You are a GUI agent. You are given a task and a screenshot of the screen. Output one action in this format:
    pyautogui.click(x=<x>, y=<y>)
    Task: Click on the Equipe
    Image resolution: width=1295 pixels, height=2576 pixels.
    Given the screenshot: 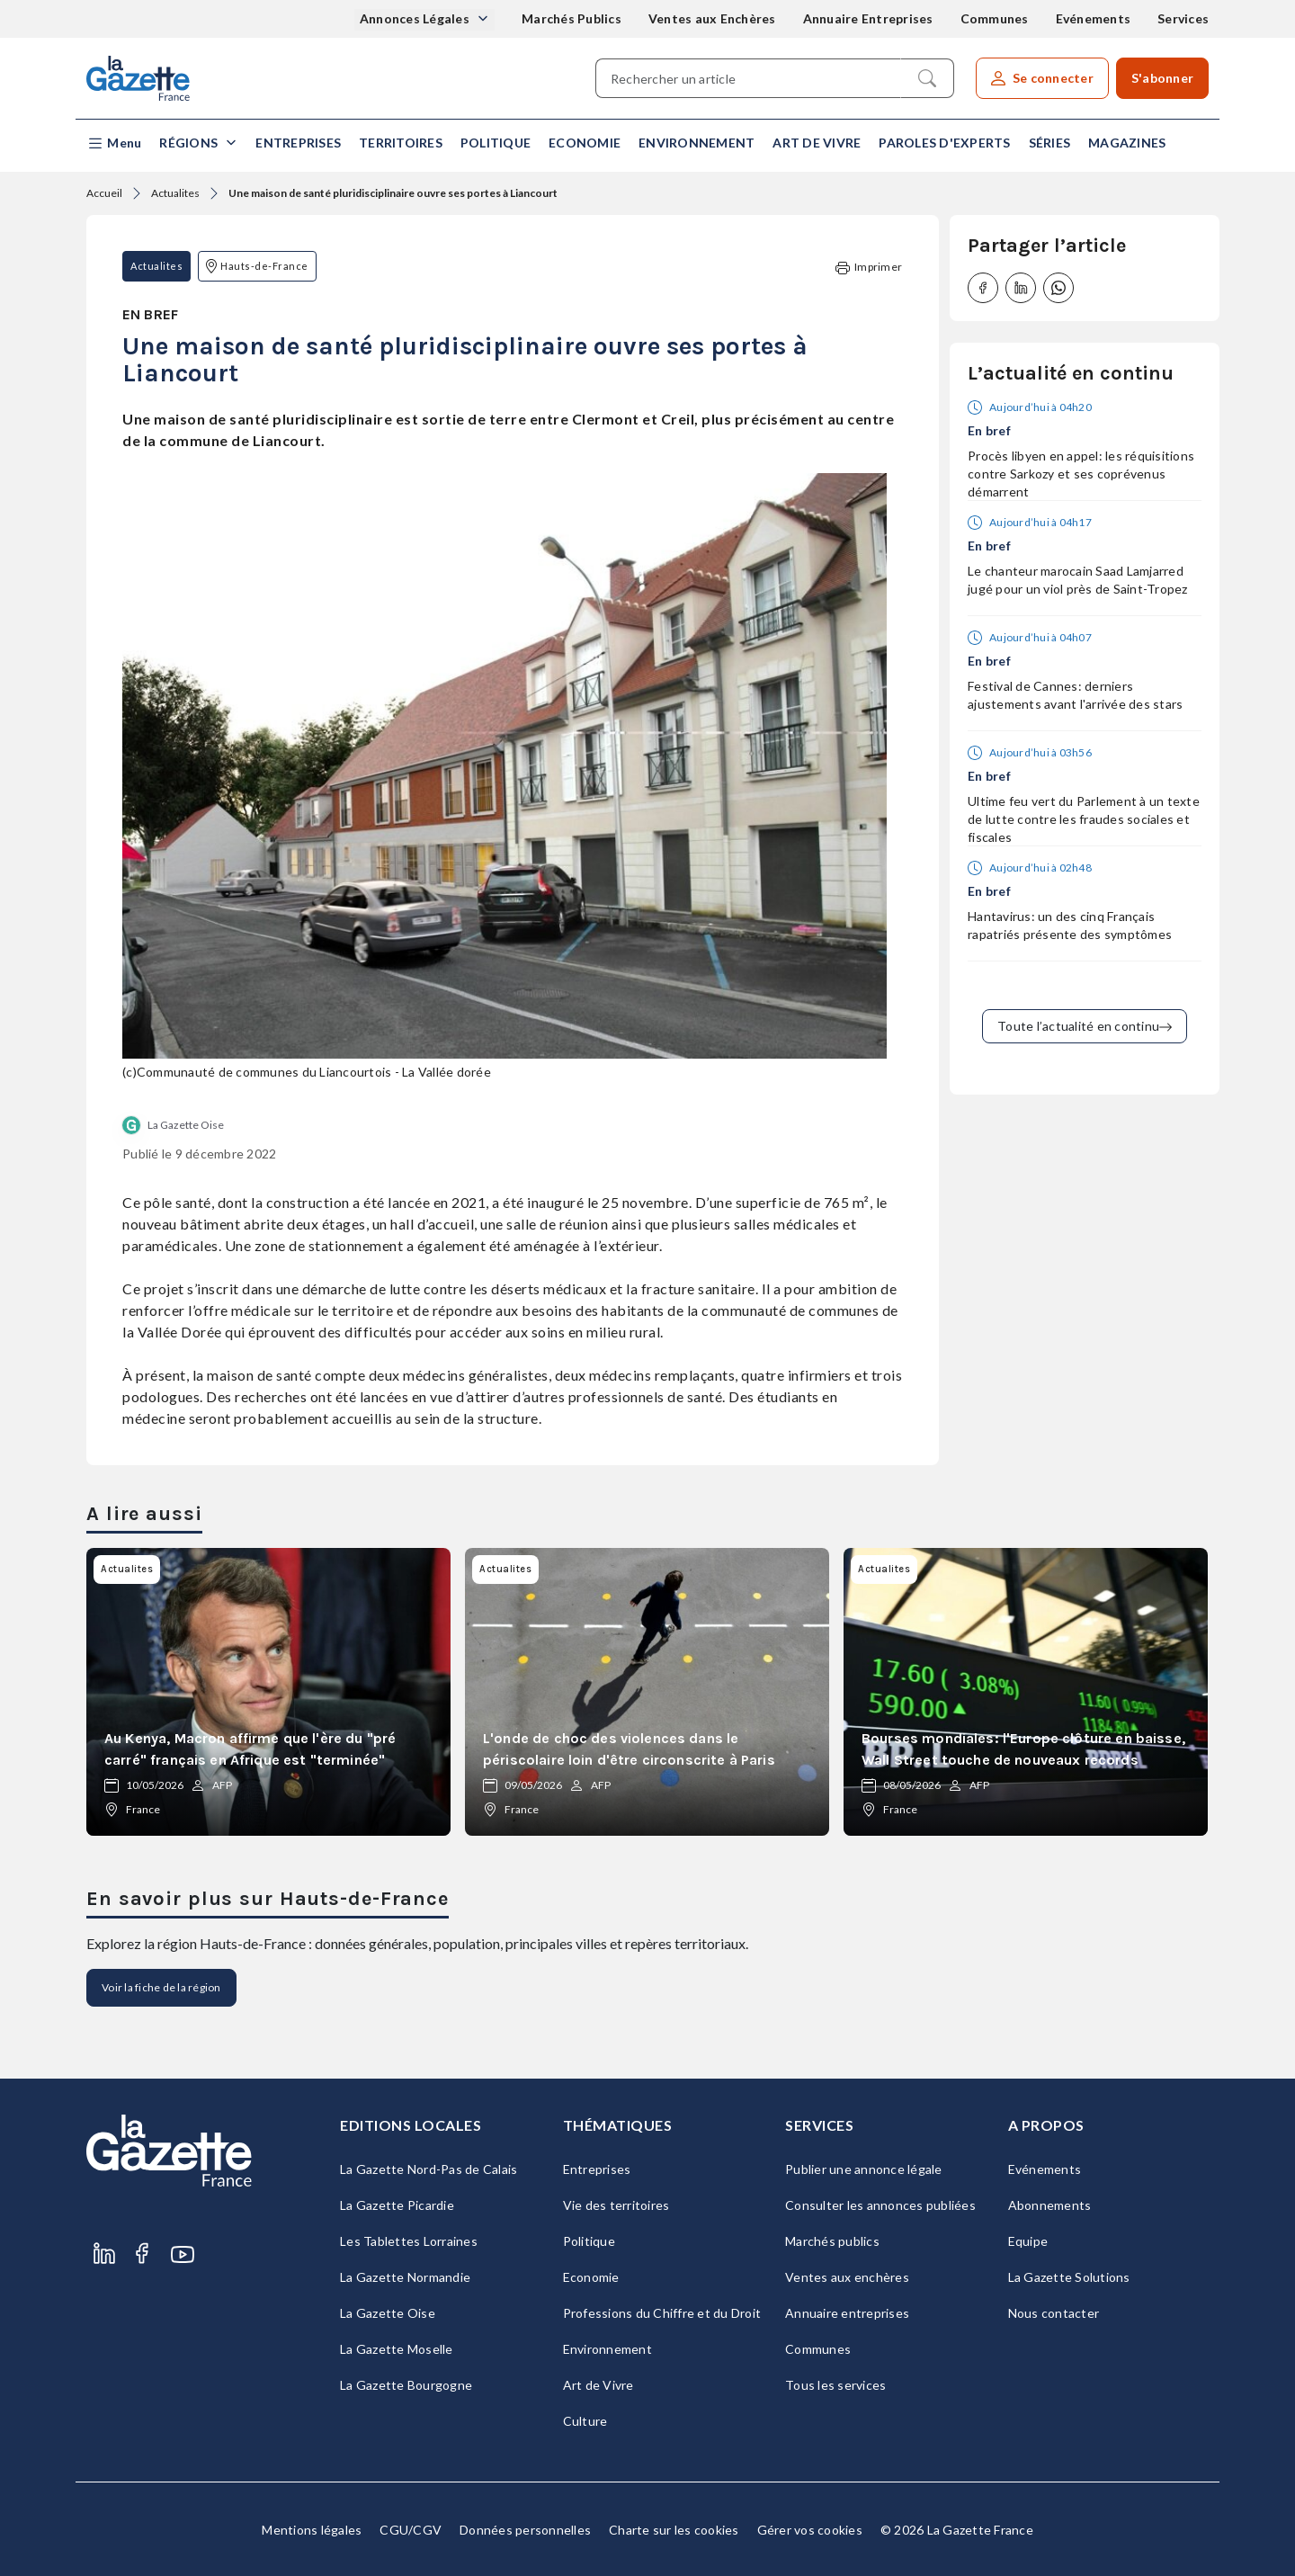 What is the action you would take?
    pyautogui.click(x=1028, y=2241)
    